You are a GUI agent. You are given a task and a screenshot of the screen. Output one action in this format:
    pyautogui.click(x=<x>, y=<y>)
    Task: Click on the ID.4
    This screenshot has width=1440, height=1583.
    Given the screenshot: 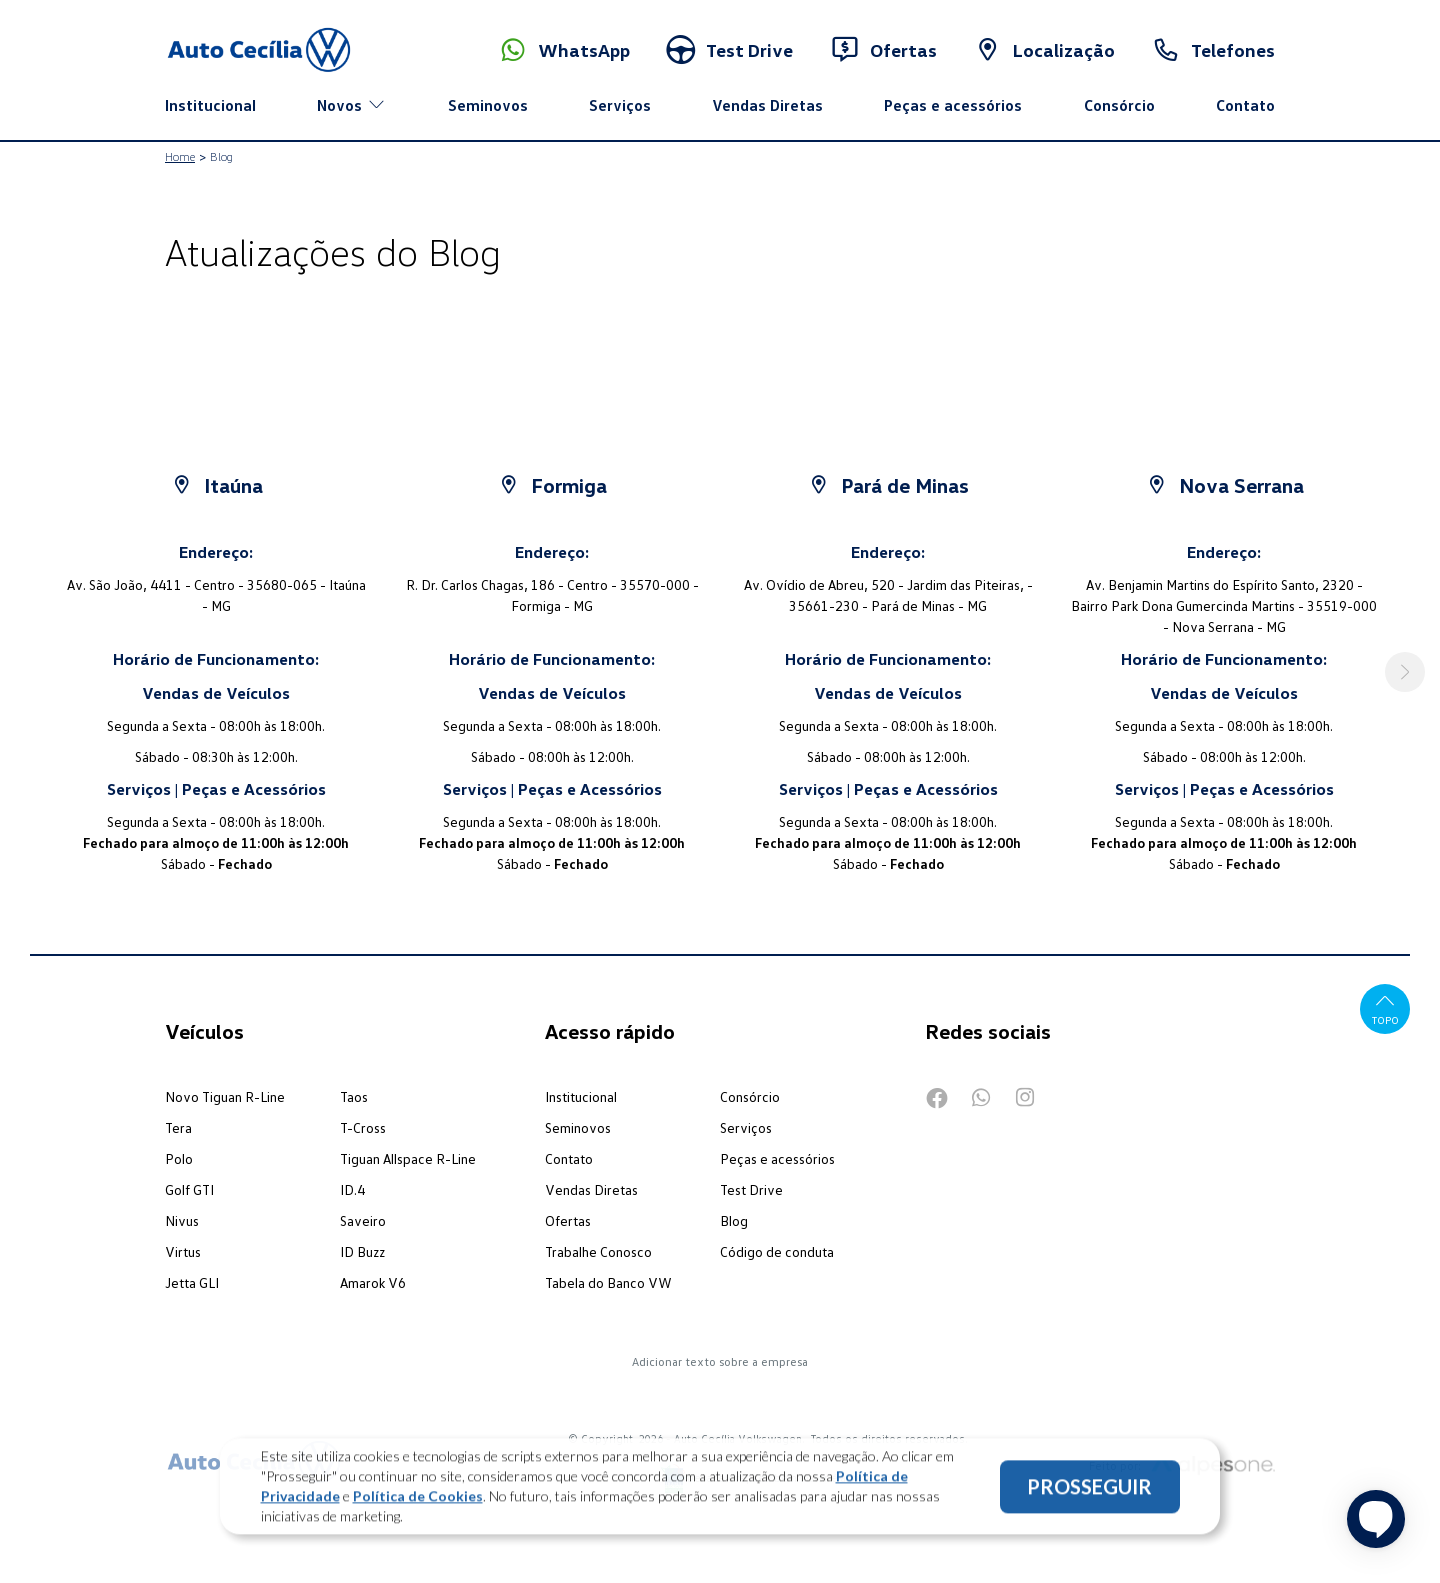 What is the action you would take?
    pyautogui.click(x=352, y=1189)
    